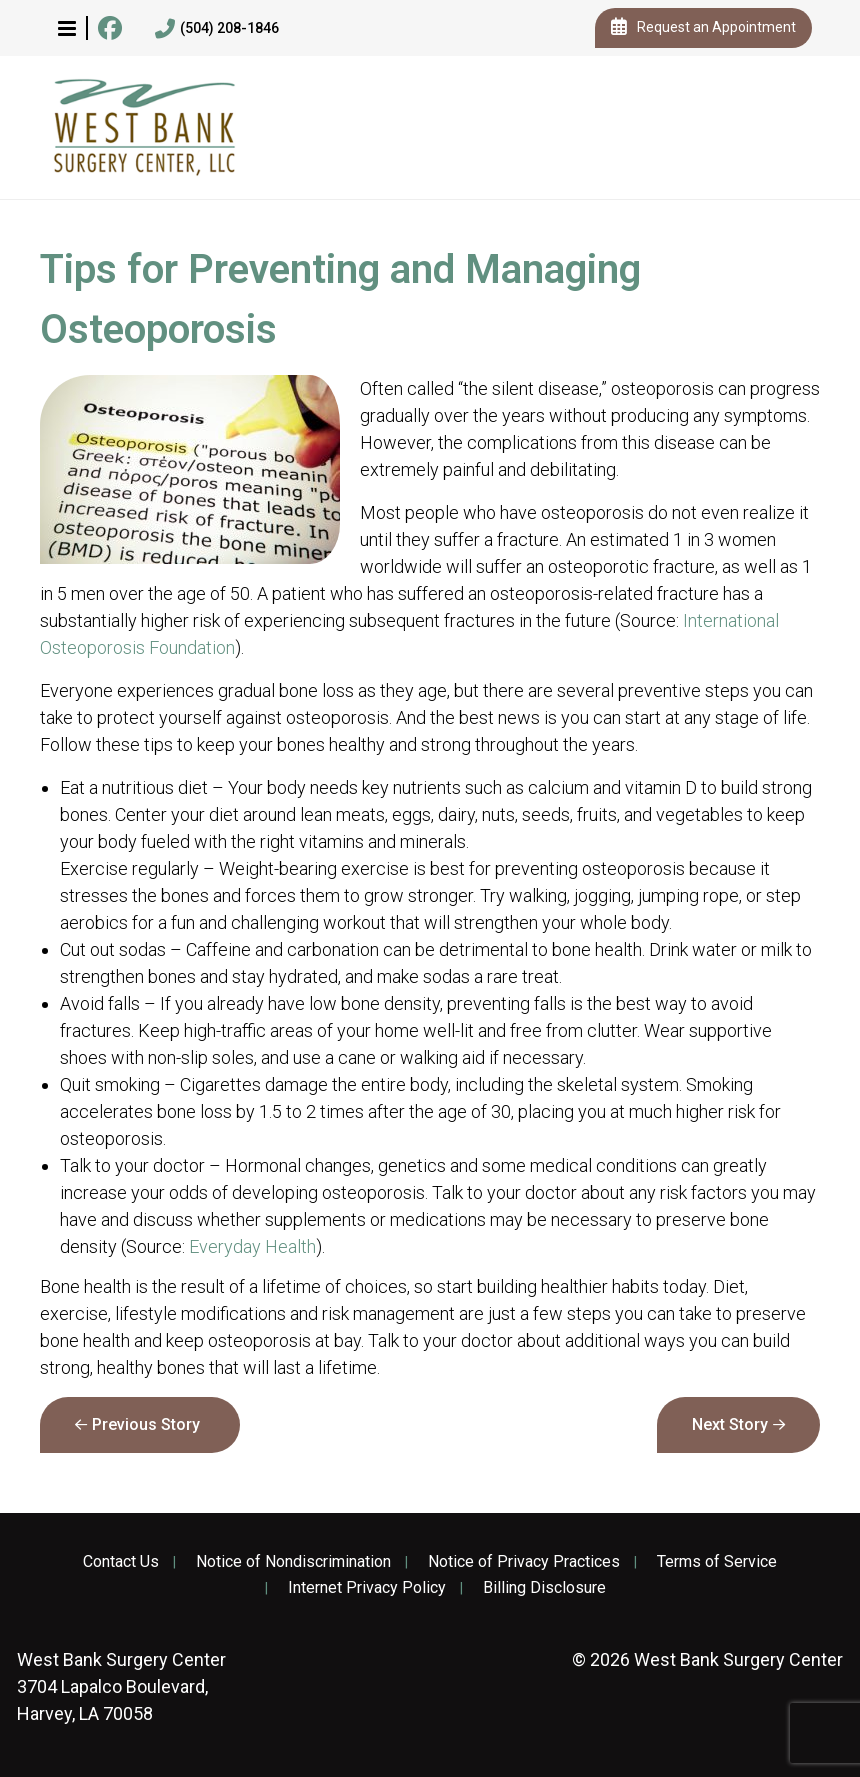 The image size is (860, 1777). What do you see at coordinates (67, 28) in the screenshot?
I see `[button]` at bounding box center [67, 28].